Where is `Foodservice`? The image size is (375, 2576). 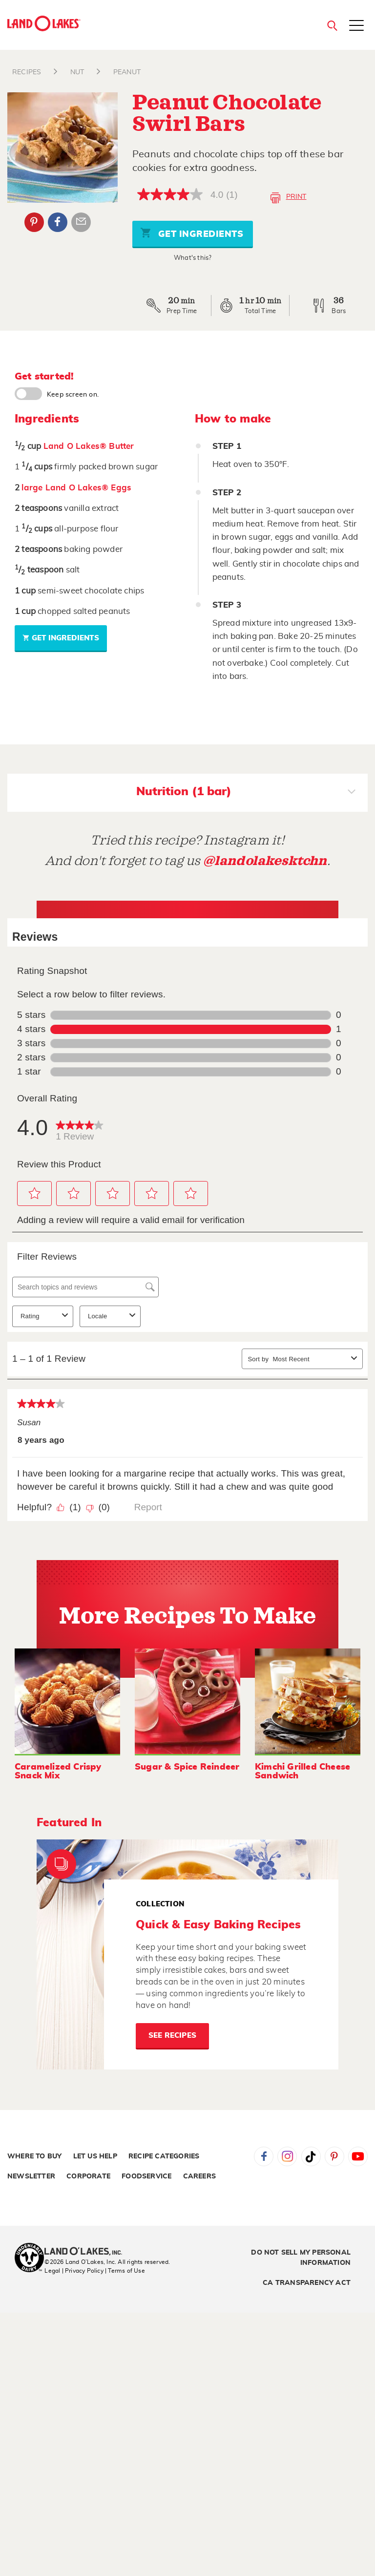
Foodservice is located at coordinates (146, 2176).